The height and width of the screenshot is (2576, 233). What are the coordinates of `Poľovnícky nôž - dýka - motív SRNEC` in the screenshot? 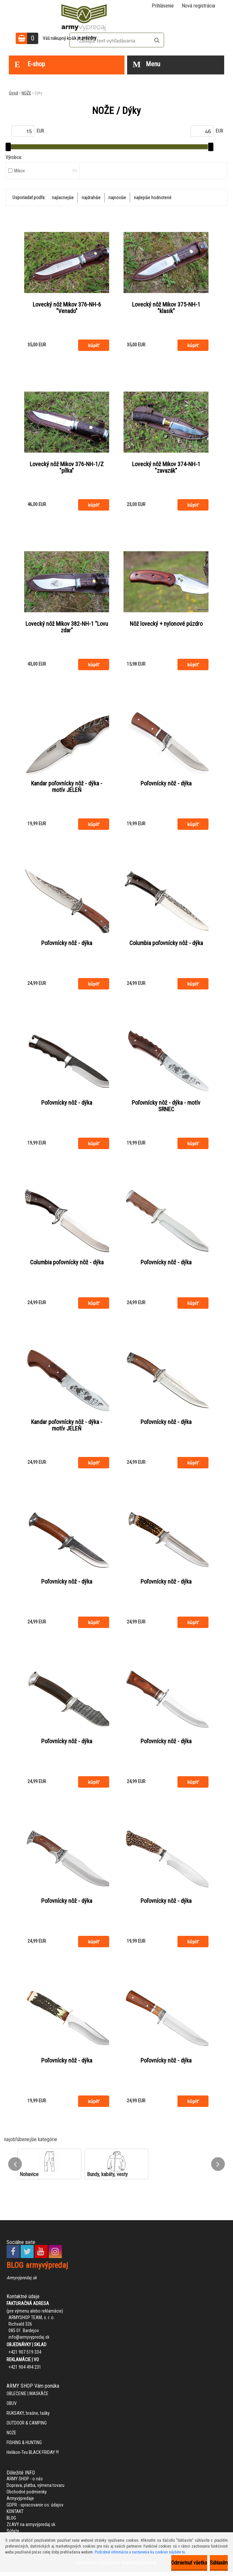 It's located at (166, 1107).